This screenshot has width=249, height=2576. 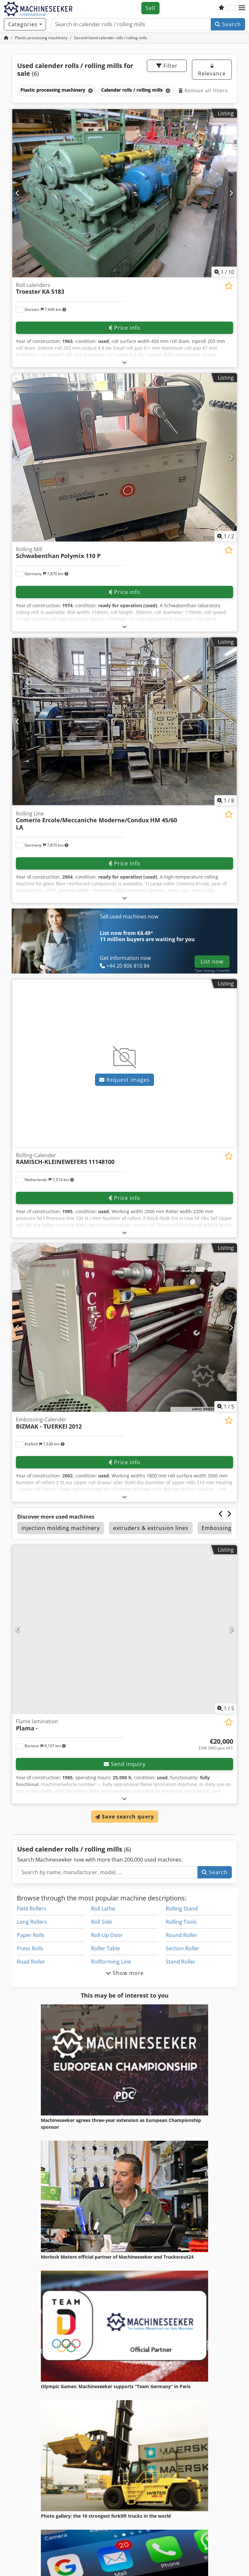 I want to click on / [10 pictures in gallery], so click(x=224, y=272).